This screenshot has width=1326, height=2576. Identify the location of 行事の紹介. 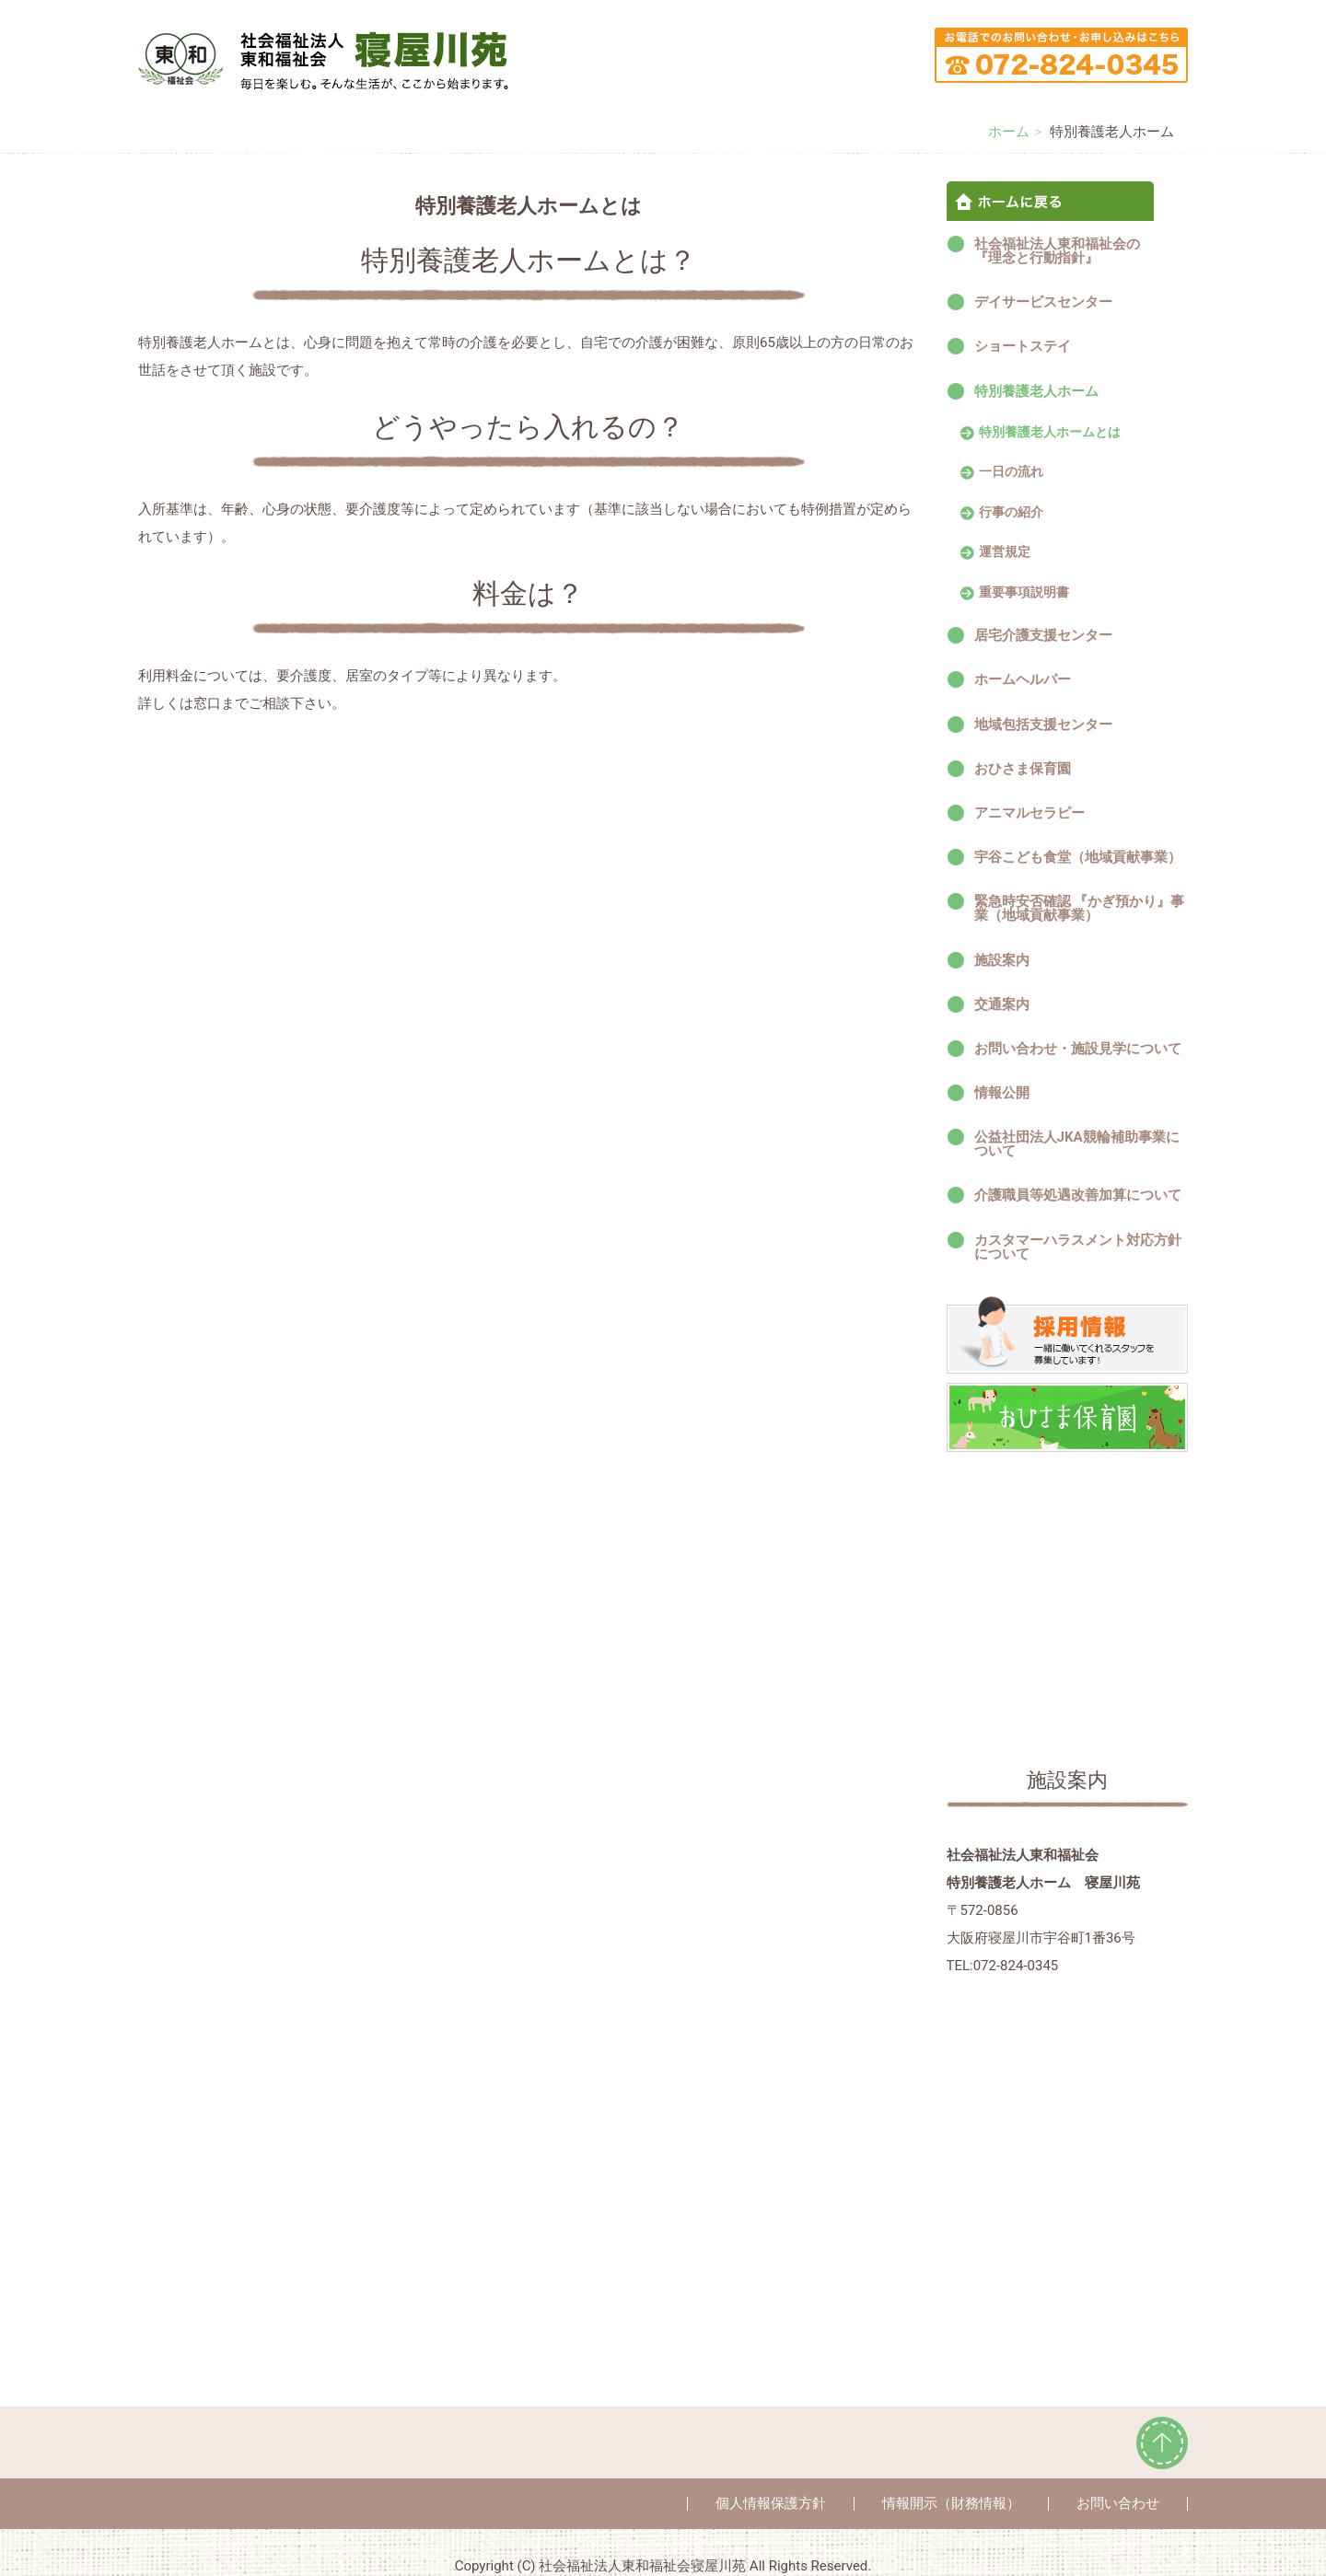
(1011, 512).